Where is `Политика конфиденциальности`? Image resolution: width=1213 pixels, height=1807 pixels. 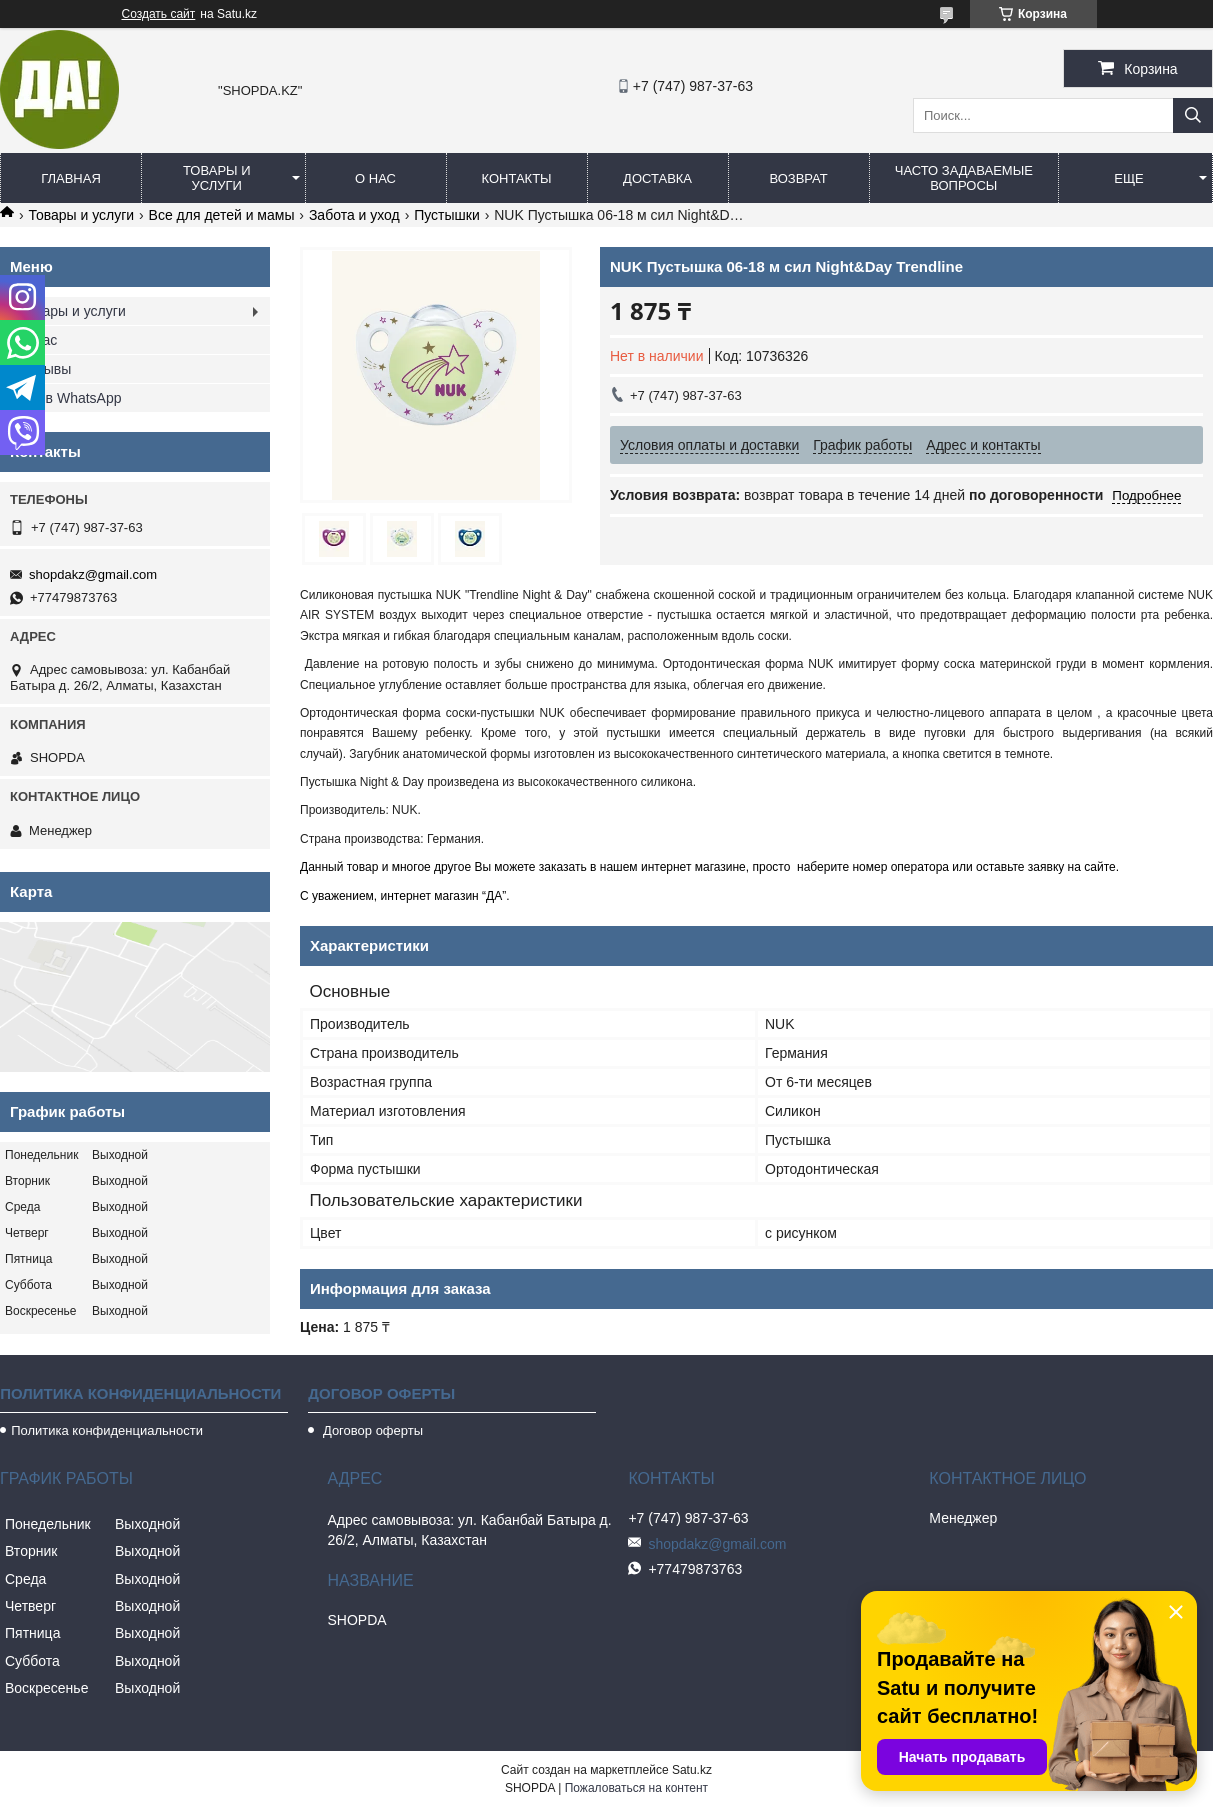 Политика конфиденциальности is located at coordinates (107, 1430).